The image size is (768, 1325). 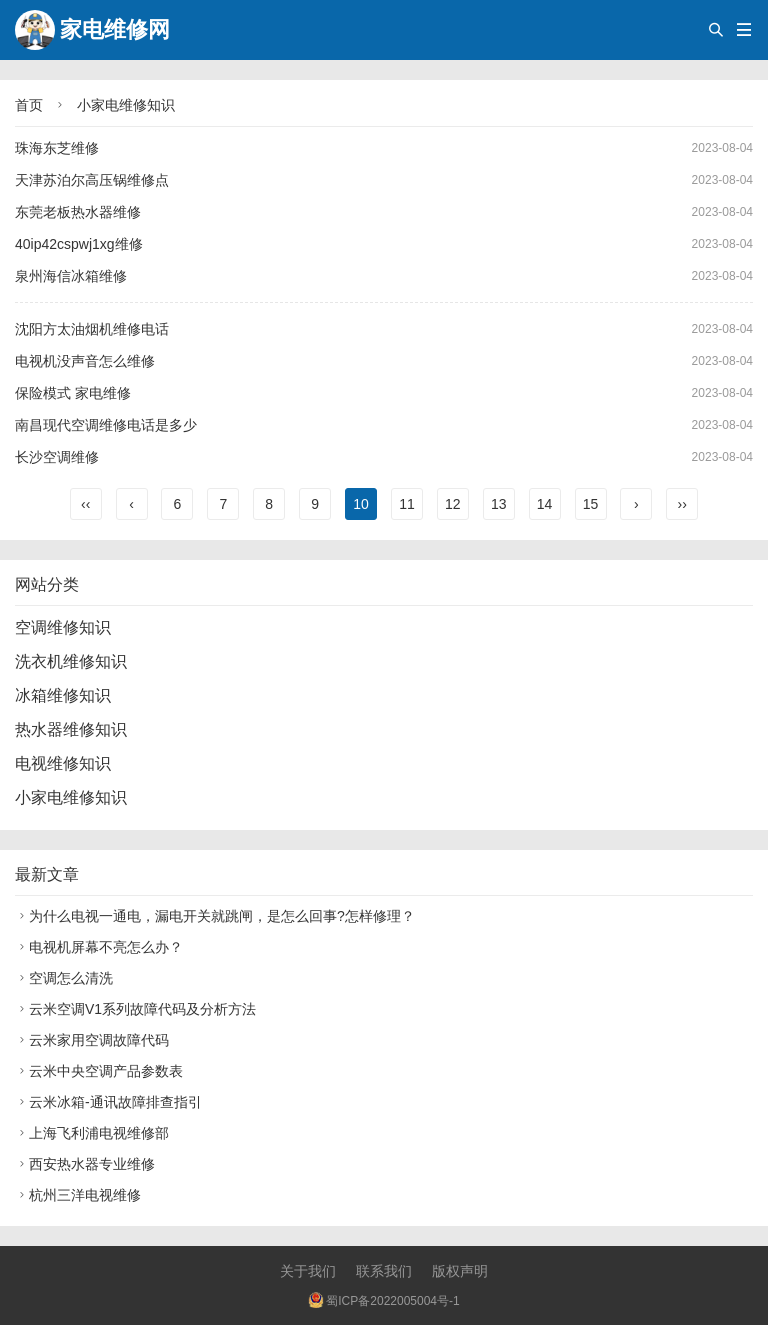 I want to click on 洗衣机维修知识, so click(x=71, y=661).